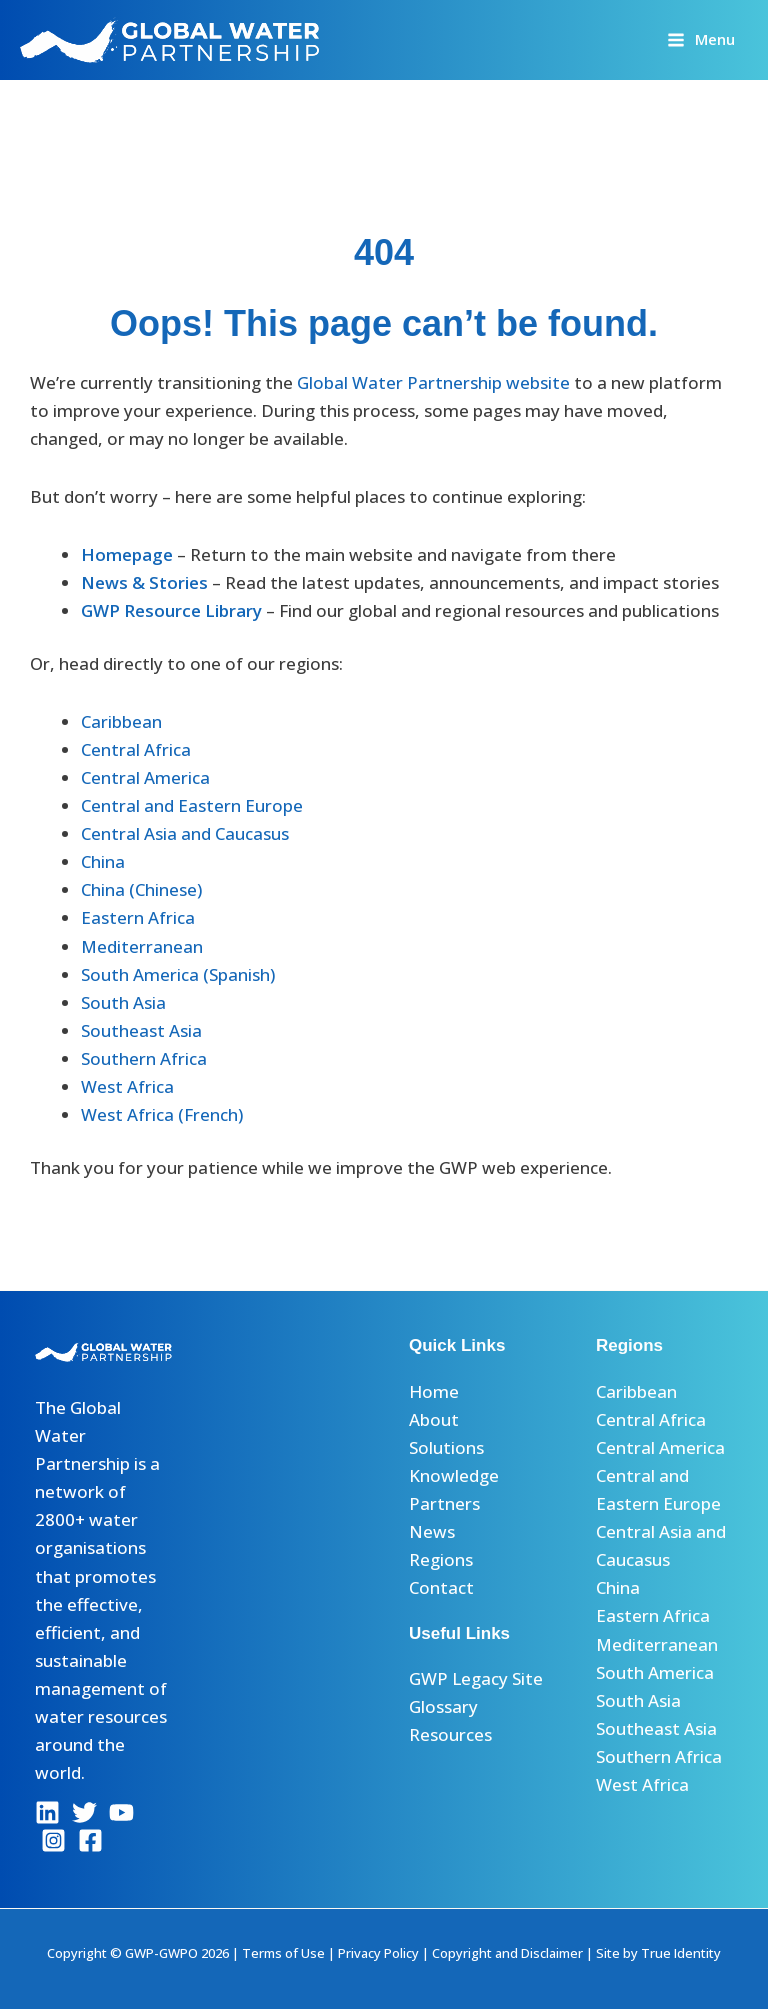  Describe the element at coordinates (507, 1953) in the screenshot. I see `Copyright and Disclaimer` at that location.